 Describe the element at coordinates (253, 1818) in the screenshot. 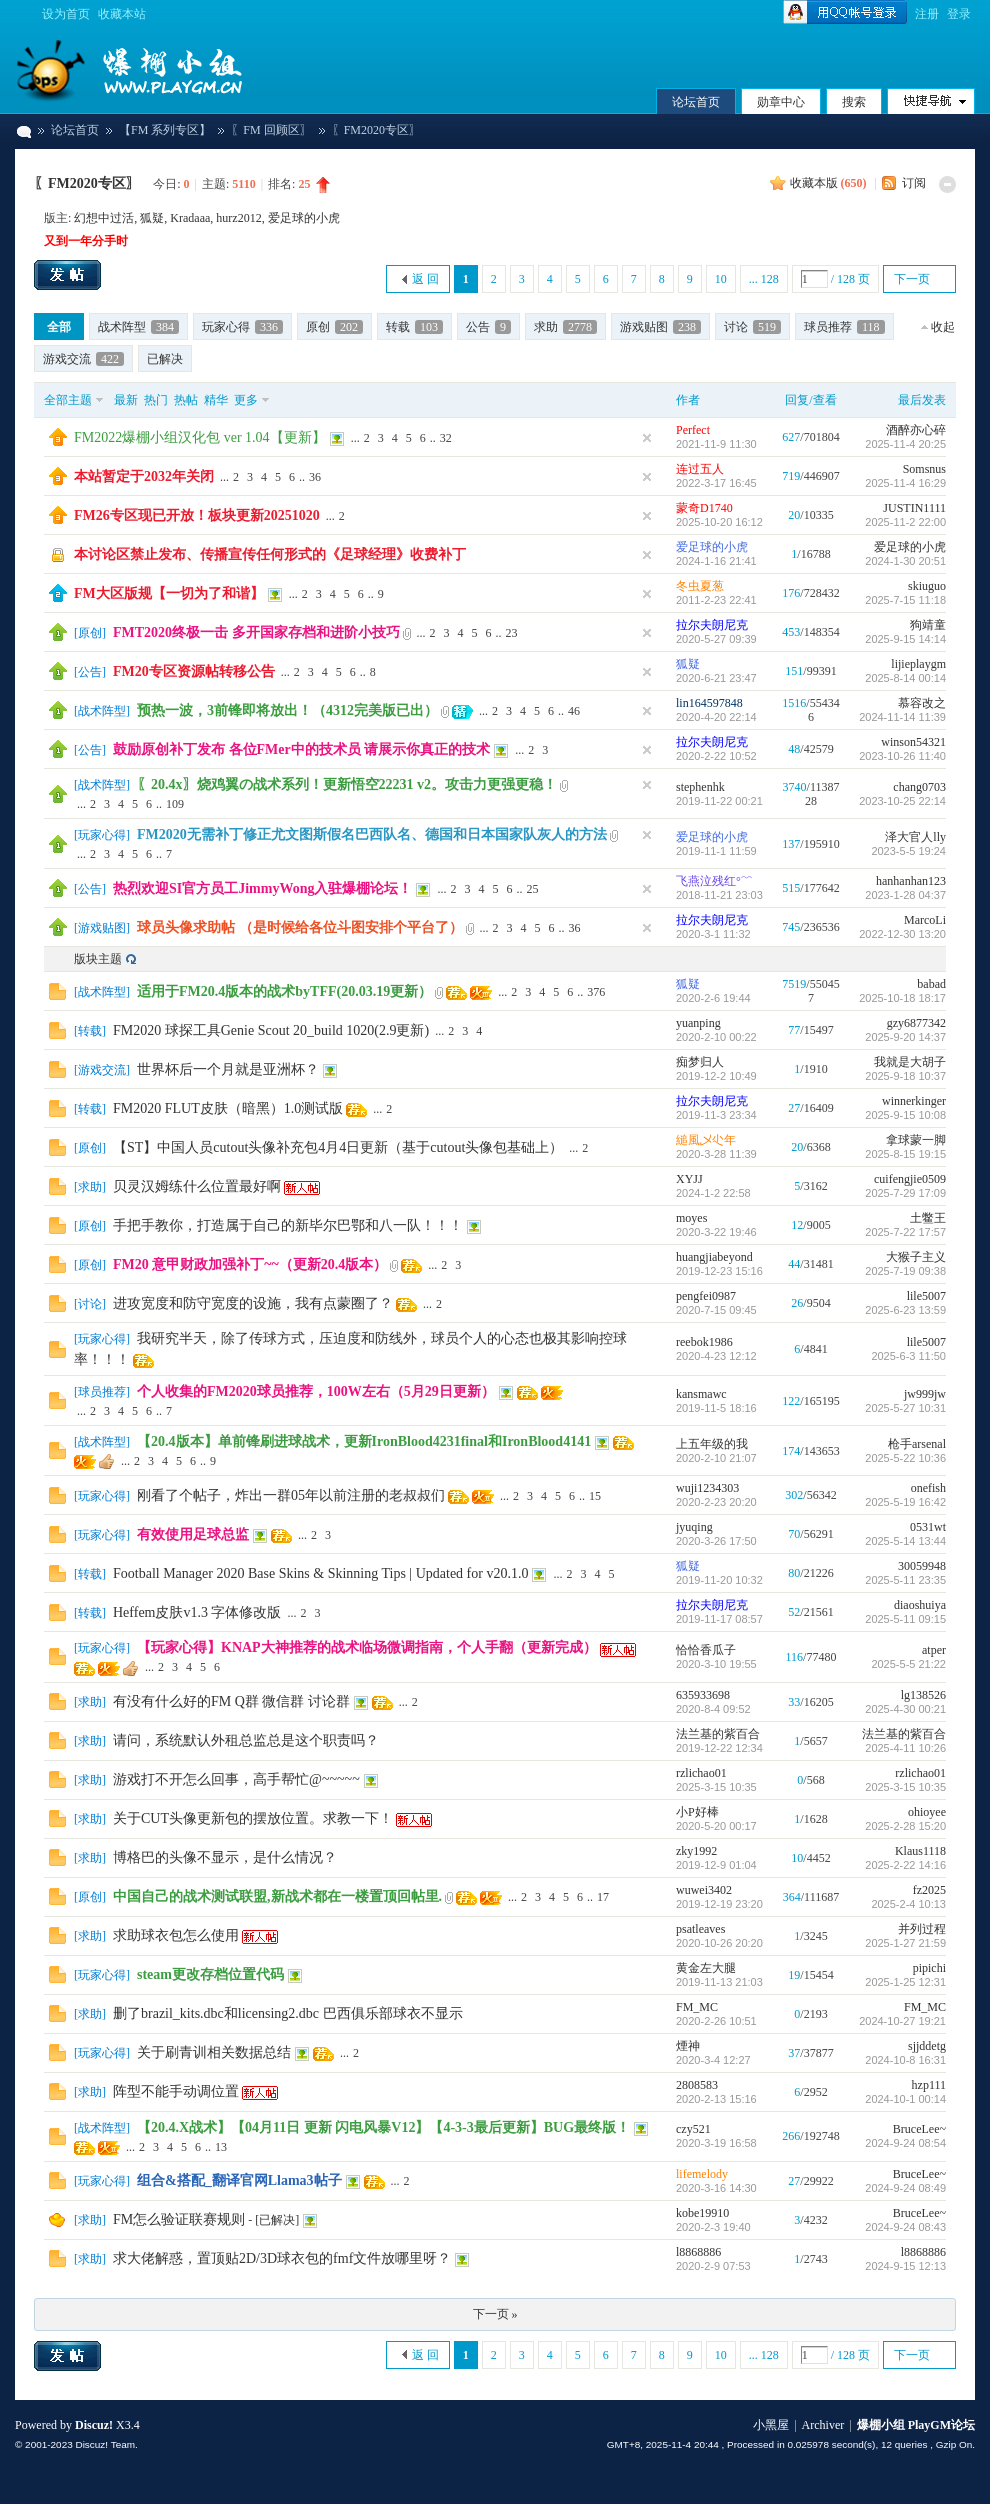

I see `关于CUT头像更新包的摆放位置。求教一下！` at that location.